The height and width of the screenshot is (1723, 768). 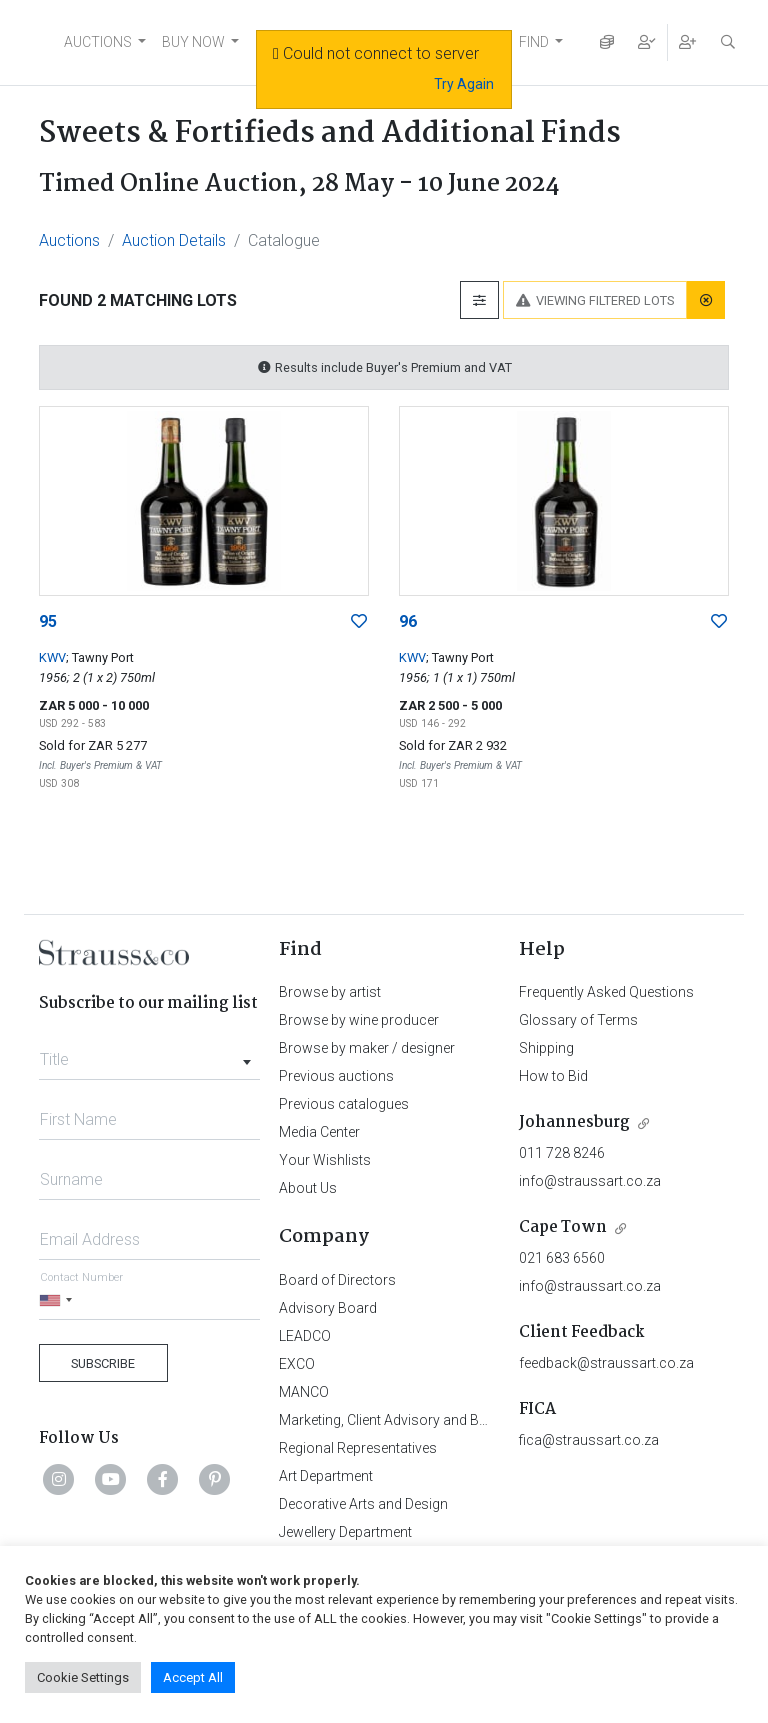 What do you see at coordinates (578, 1020) in the screenshot?
I see `Glossary of Terms` at bounding box center [578, 1020].